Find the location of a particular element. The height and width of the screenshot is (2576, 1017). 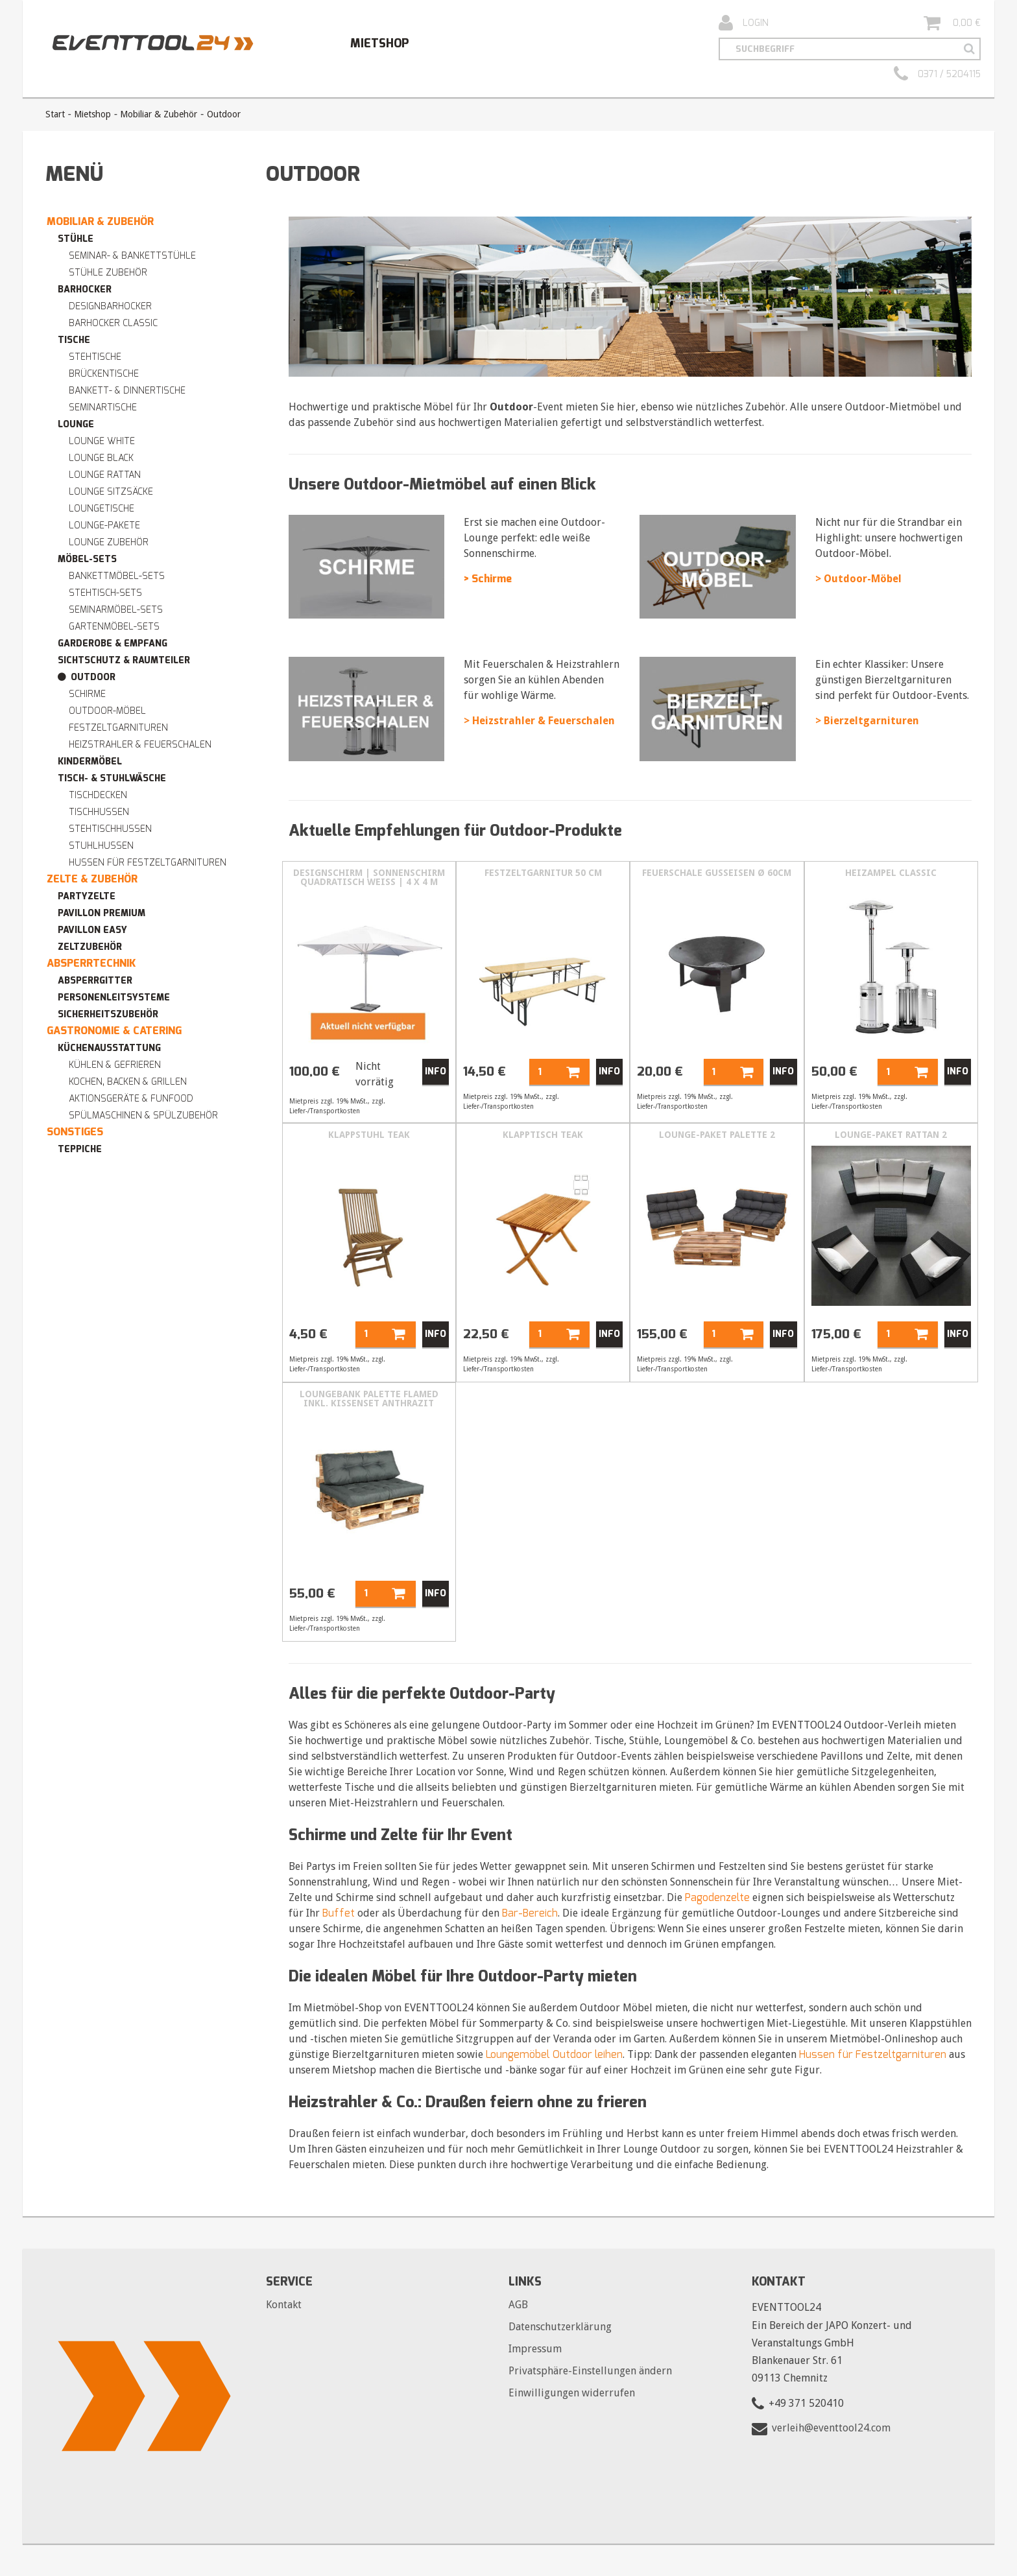

Hussen für Festzeltgarnituren is located at coordinates (147, 863).